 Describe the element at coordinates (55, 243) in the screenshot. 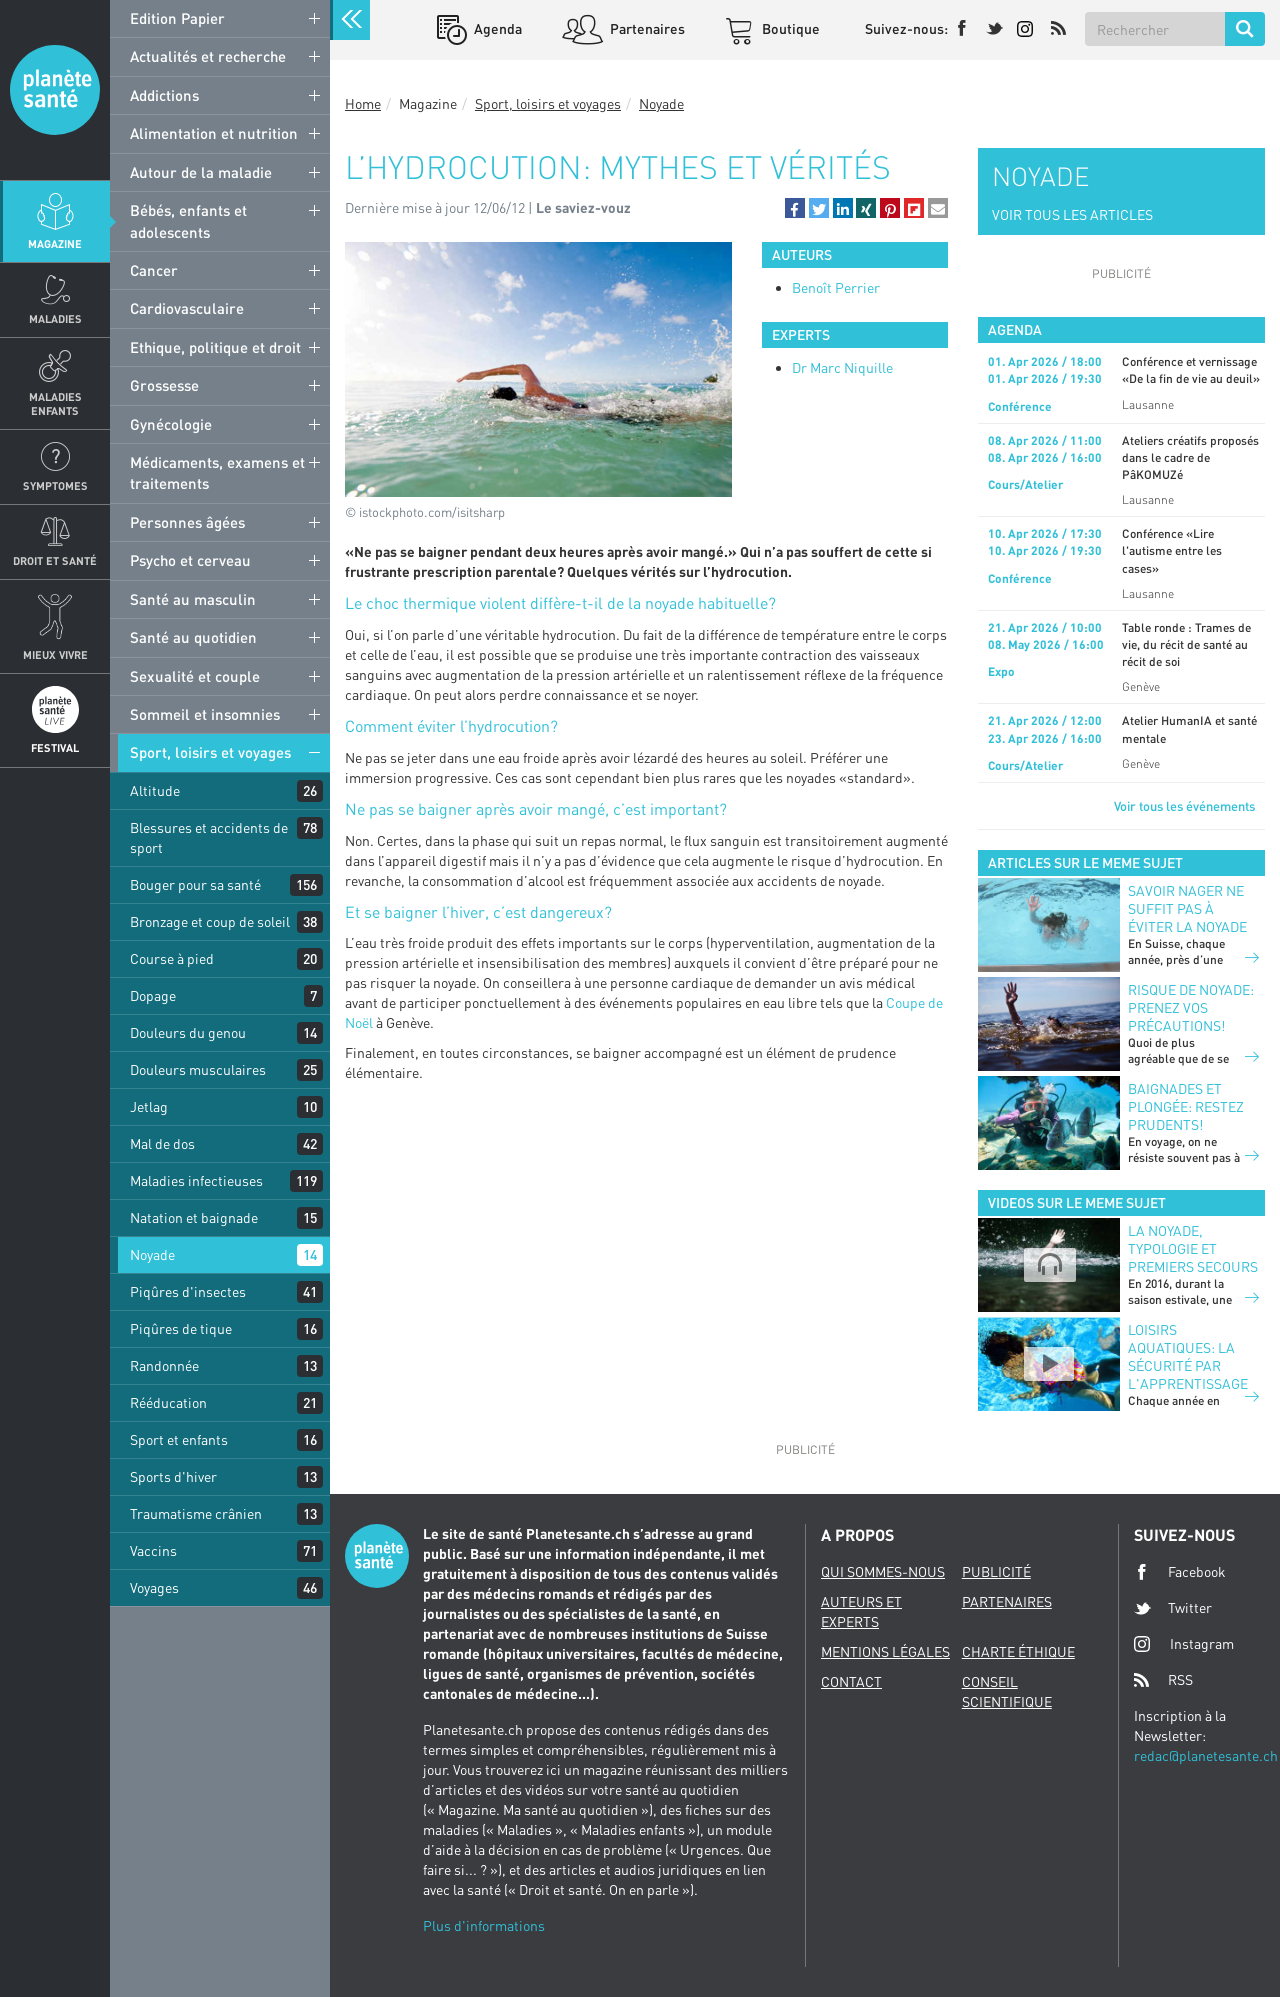

I see `Magazine` at that location.